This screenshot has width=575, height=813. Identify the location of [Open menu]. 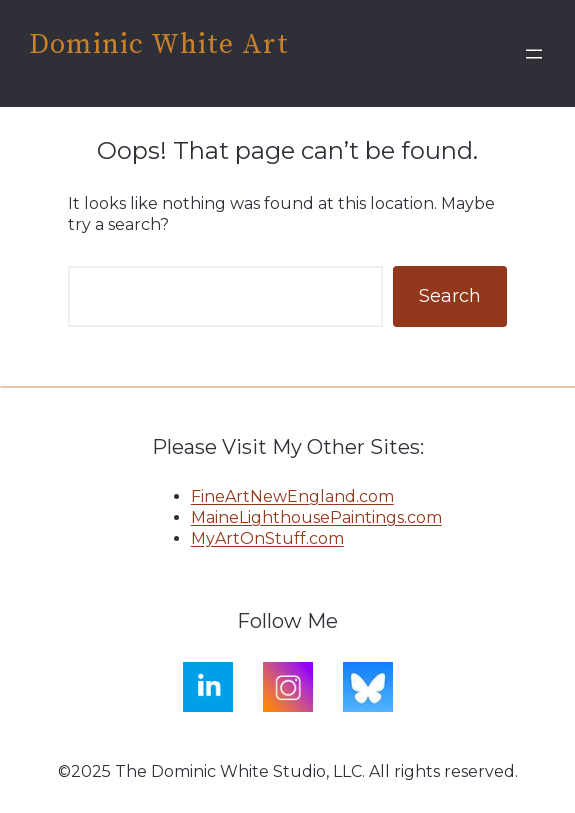
(534, 54).